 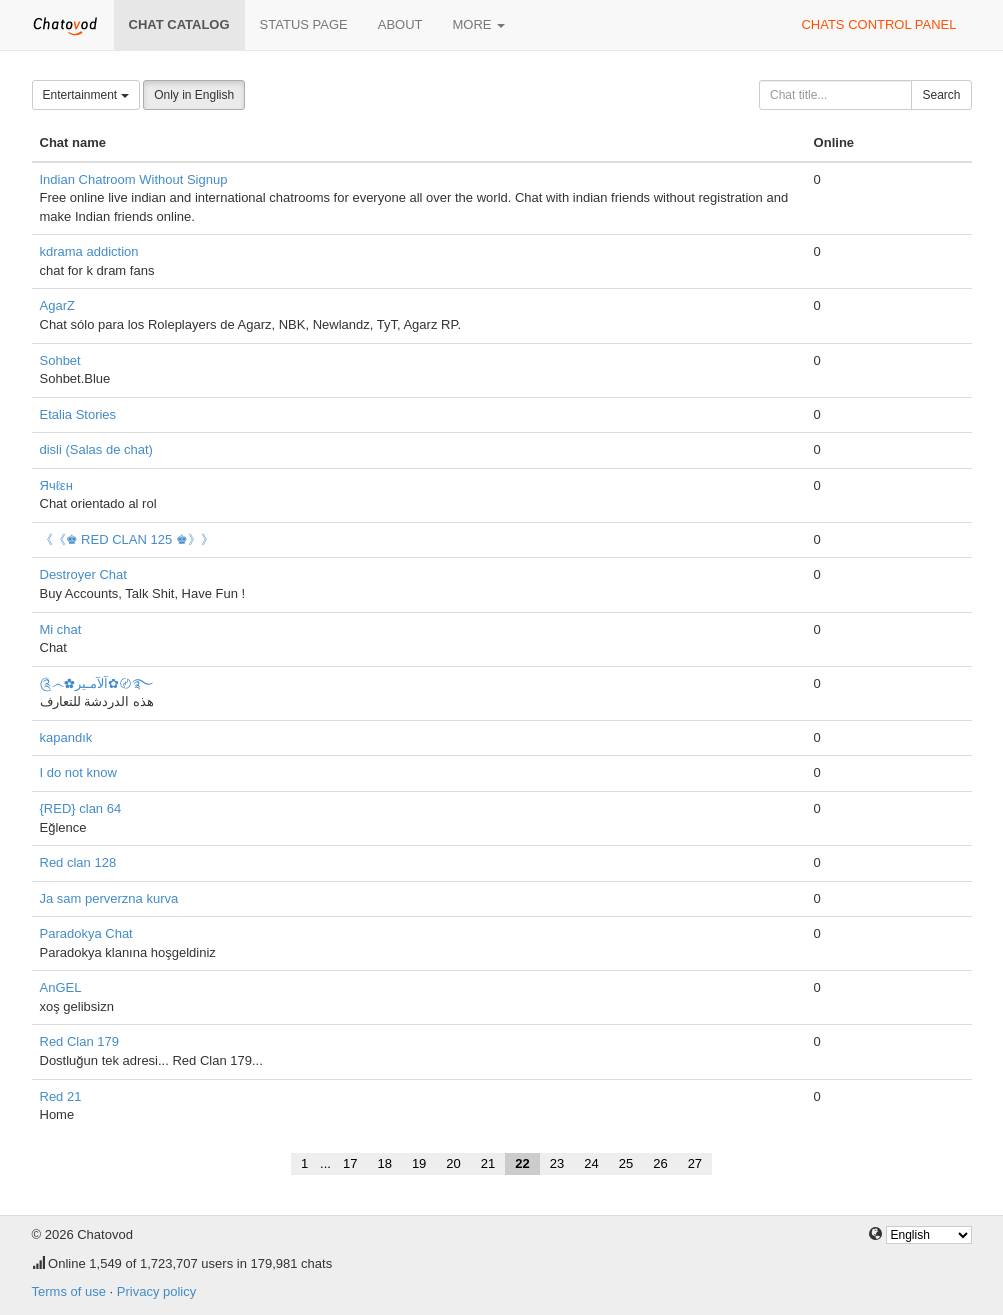 I want to click on Paradokya Chat, so click(x=86, y=933).